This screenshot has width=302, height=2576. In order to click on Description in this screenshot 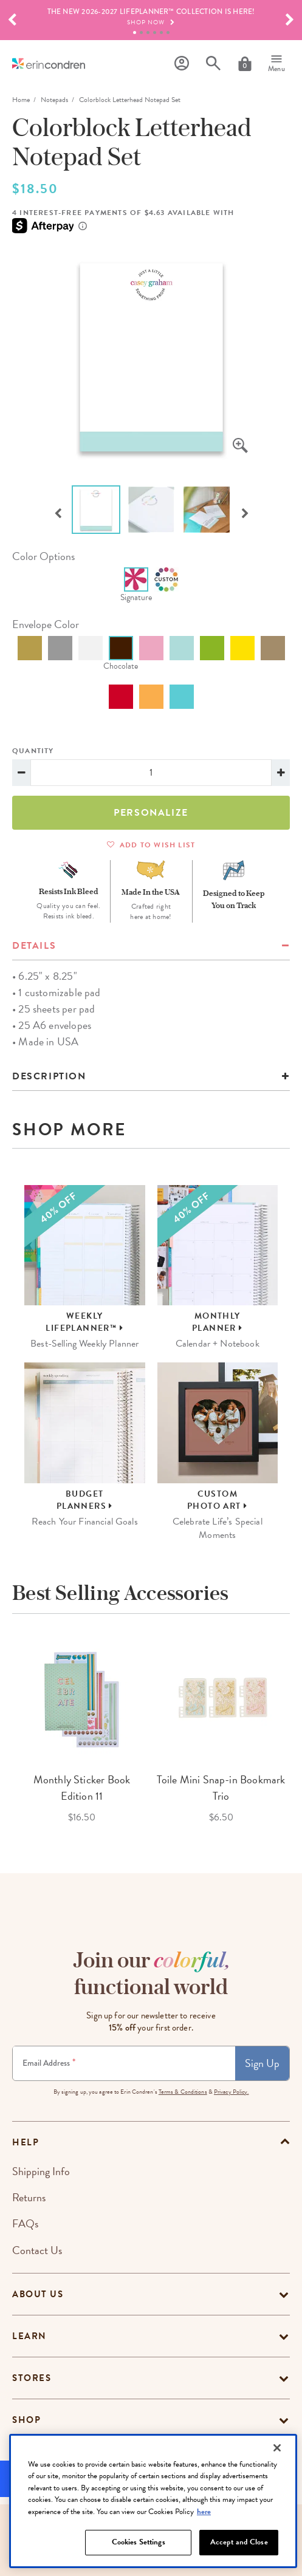, I will do `click(49, 1076)`.